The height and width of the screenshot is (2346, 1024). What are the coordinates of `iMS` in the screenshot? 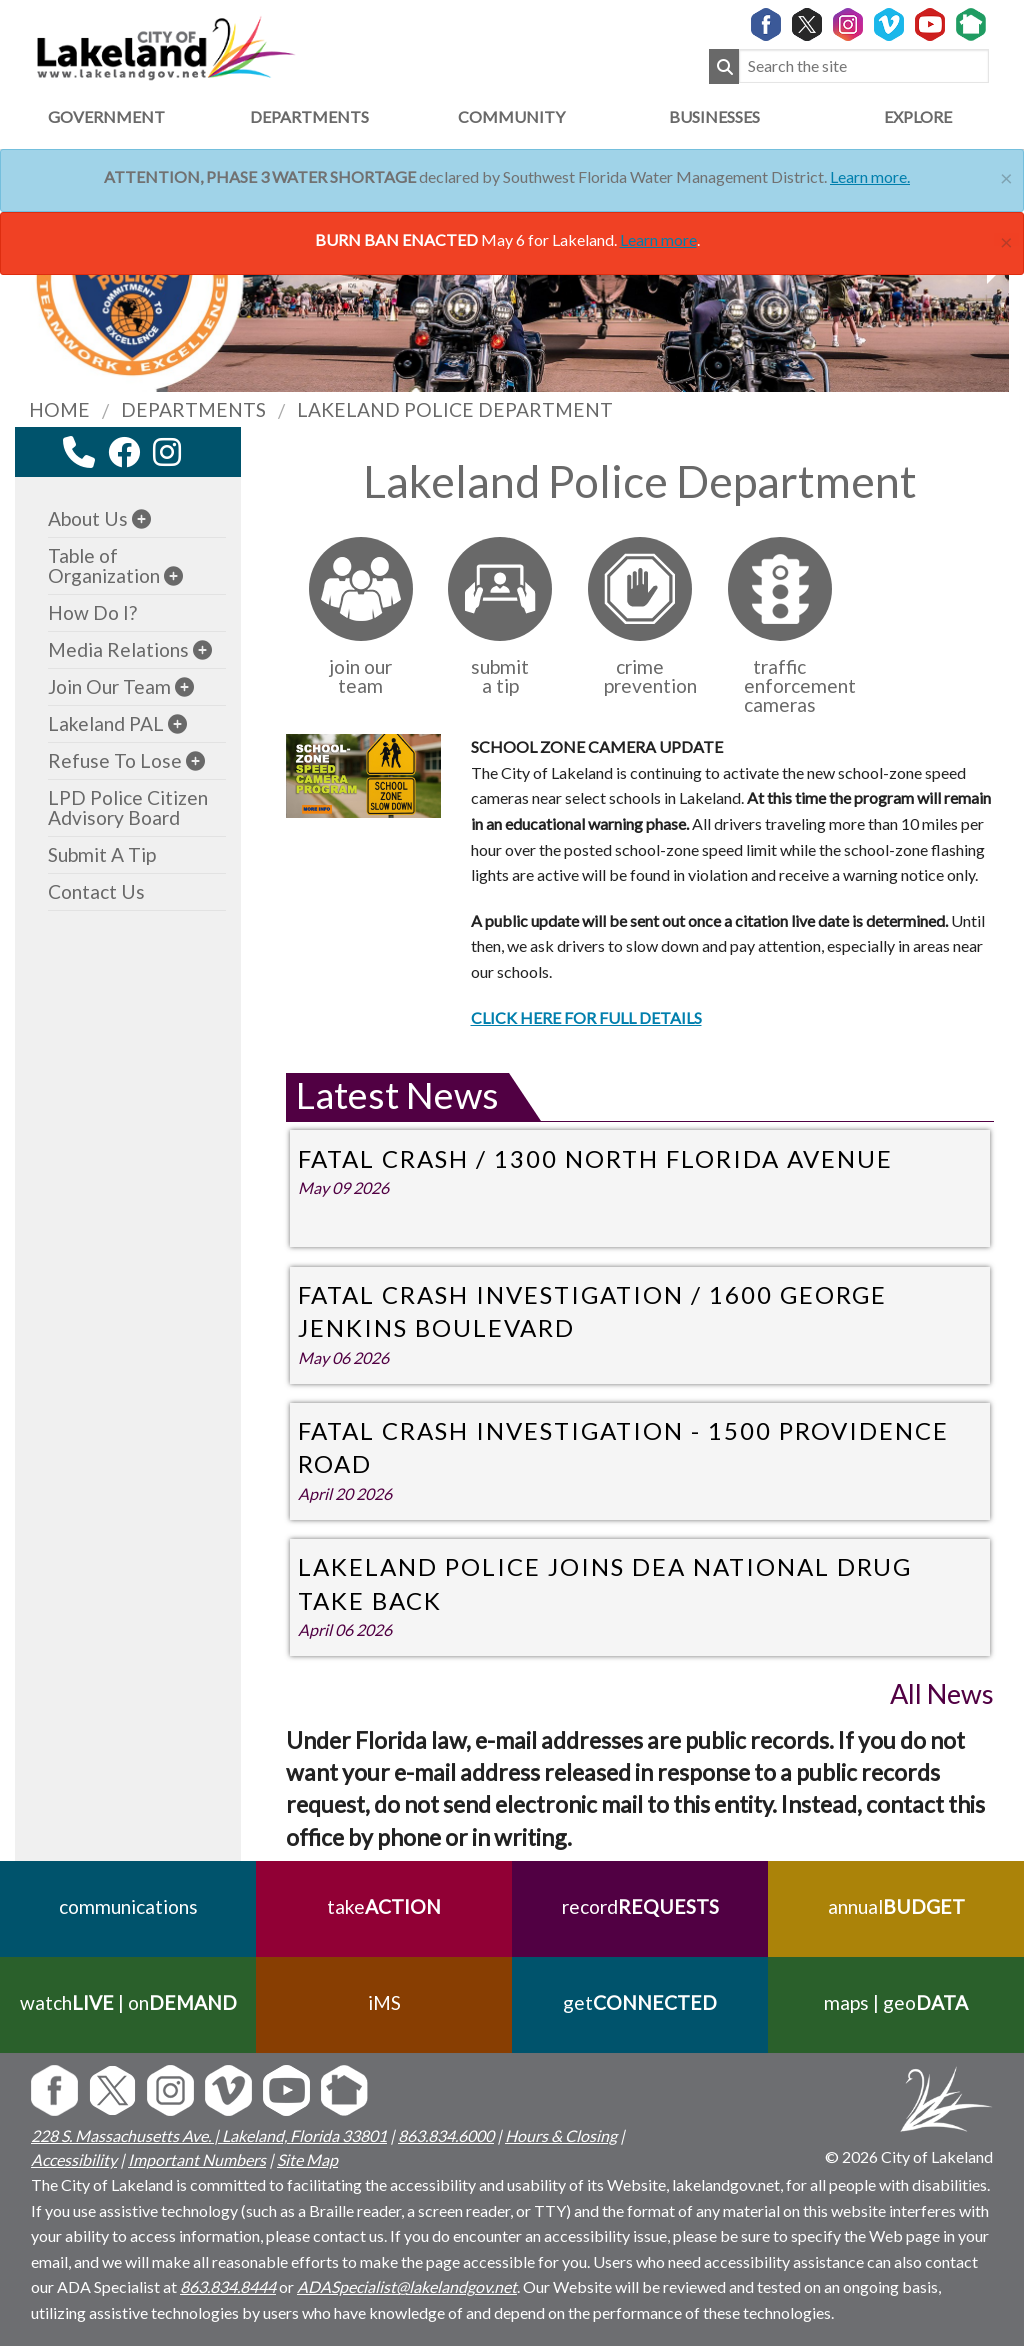 It's located at (384, 2002).